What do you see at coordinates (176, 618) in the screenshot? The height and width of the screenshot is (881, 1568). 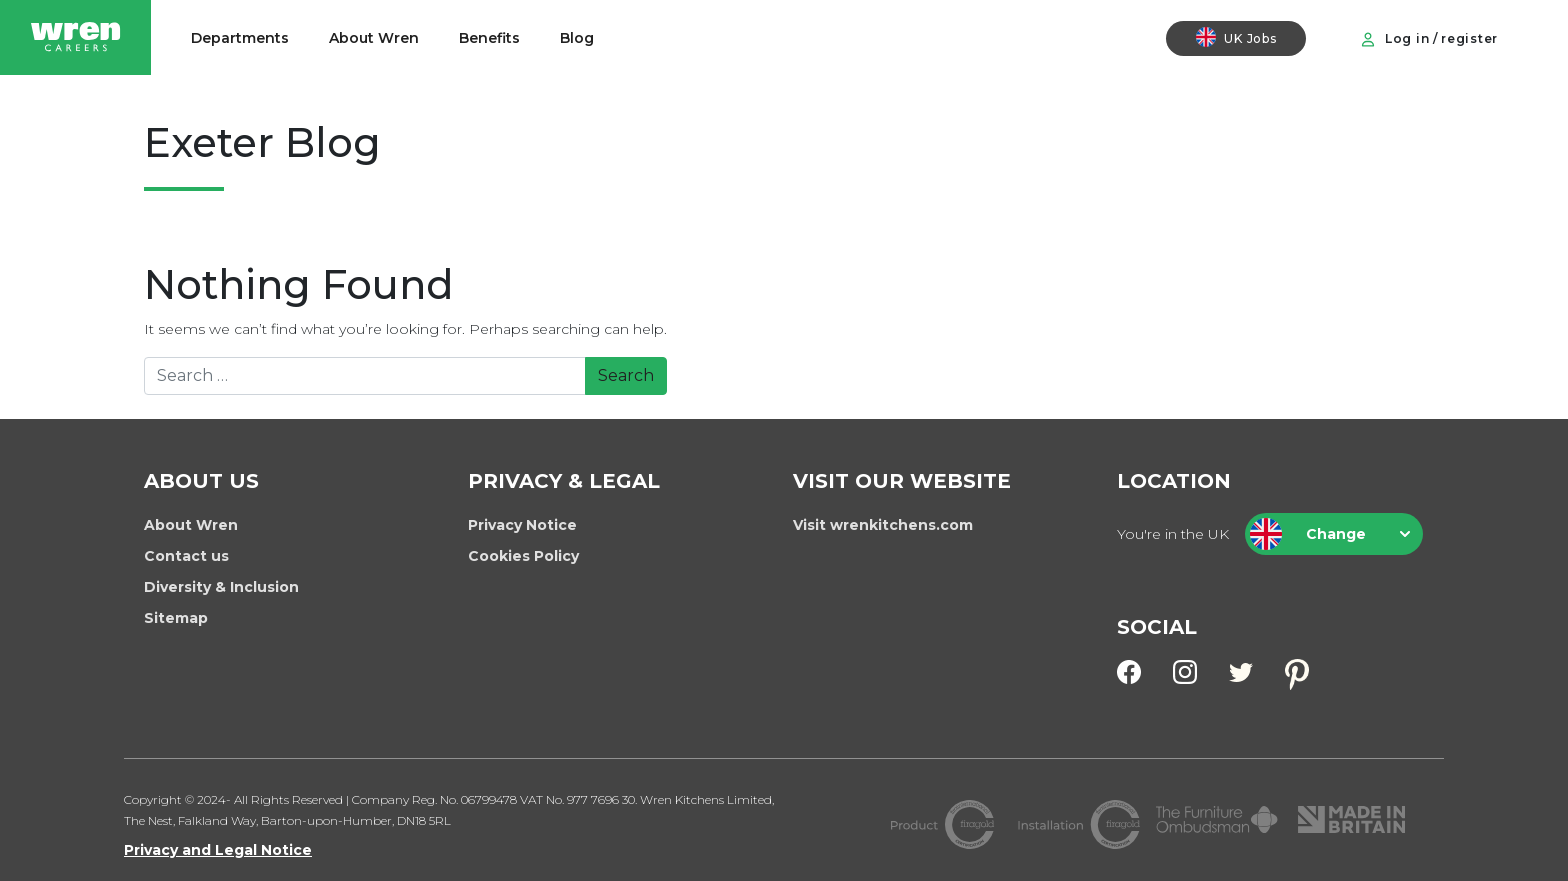 I see `Sitemap` at bounding box center [176, 618].